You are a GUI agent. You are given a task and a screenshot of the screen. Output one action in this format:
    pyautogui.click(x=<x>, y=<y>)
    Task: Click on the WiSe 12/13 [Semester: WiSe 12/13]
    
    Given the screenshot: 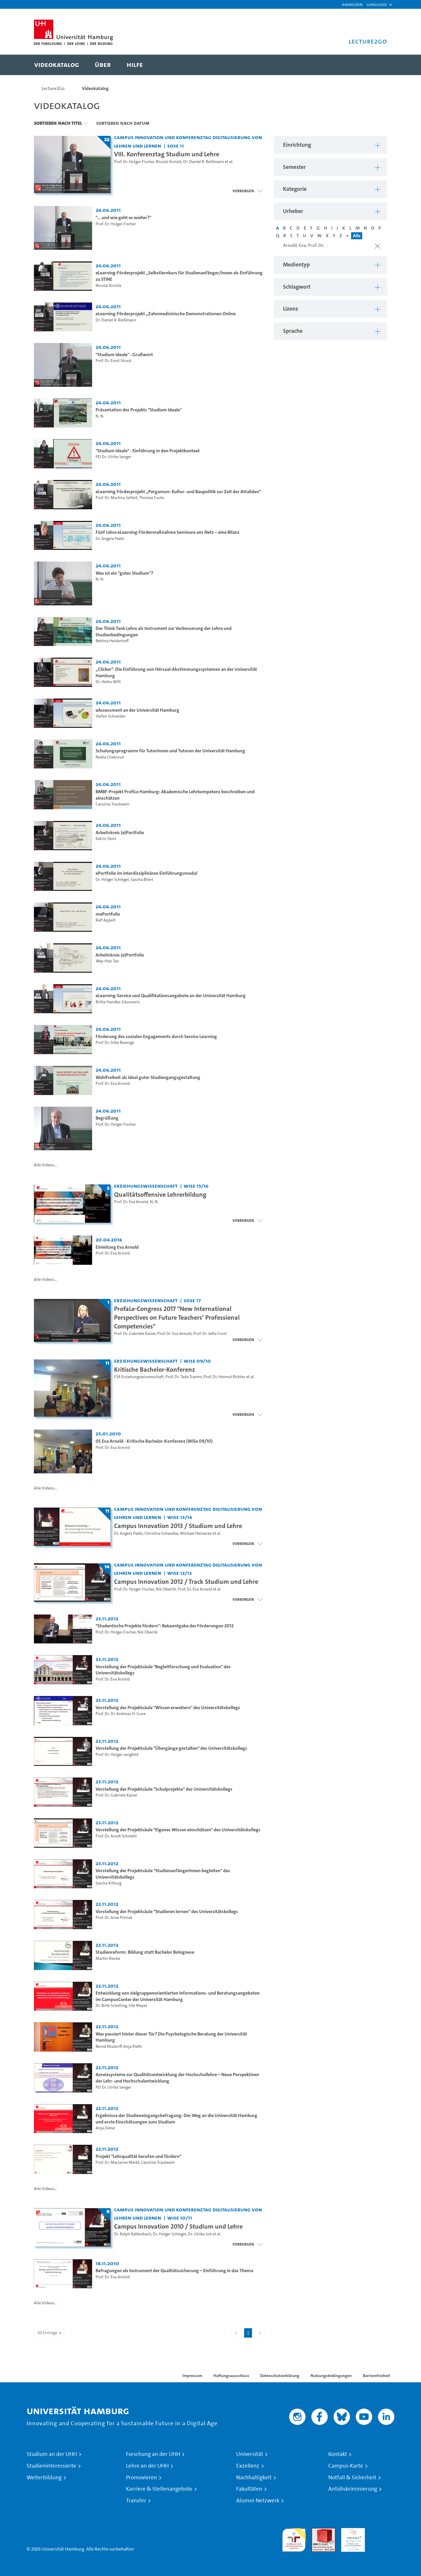 What is the action you would take?
    pyautogui.click(x=179, y=1573)
    